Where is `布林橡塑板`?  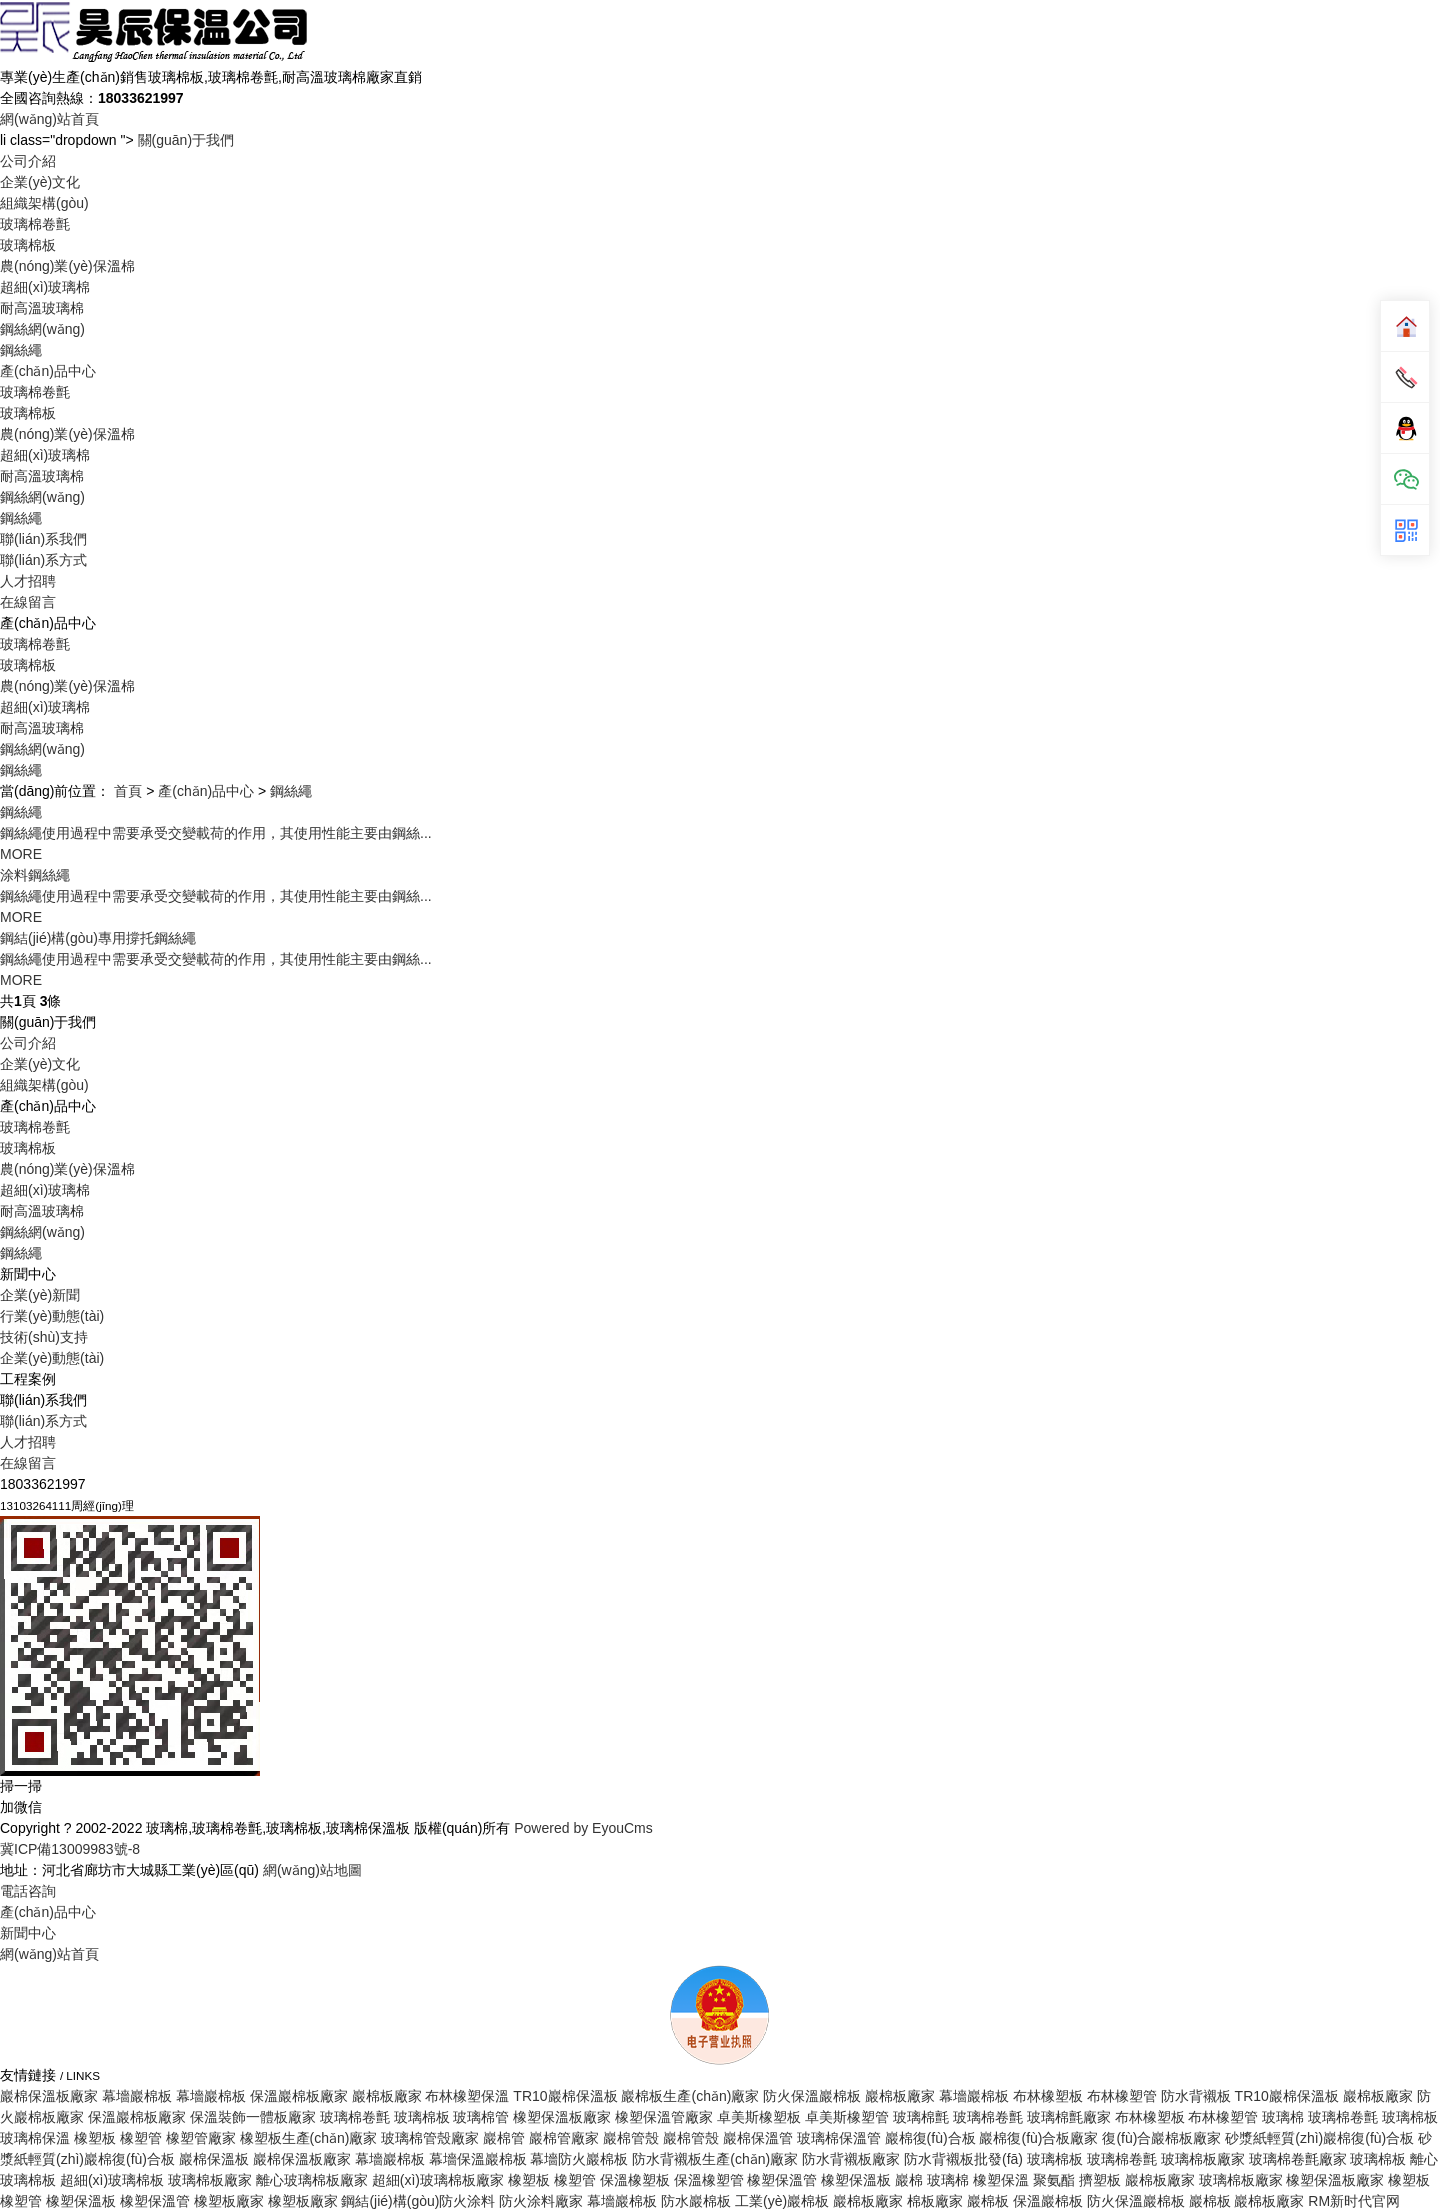 布林橡塑板 is located at coordinates (1048, 2096).